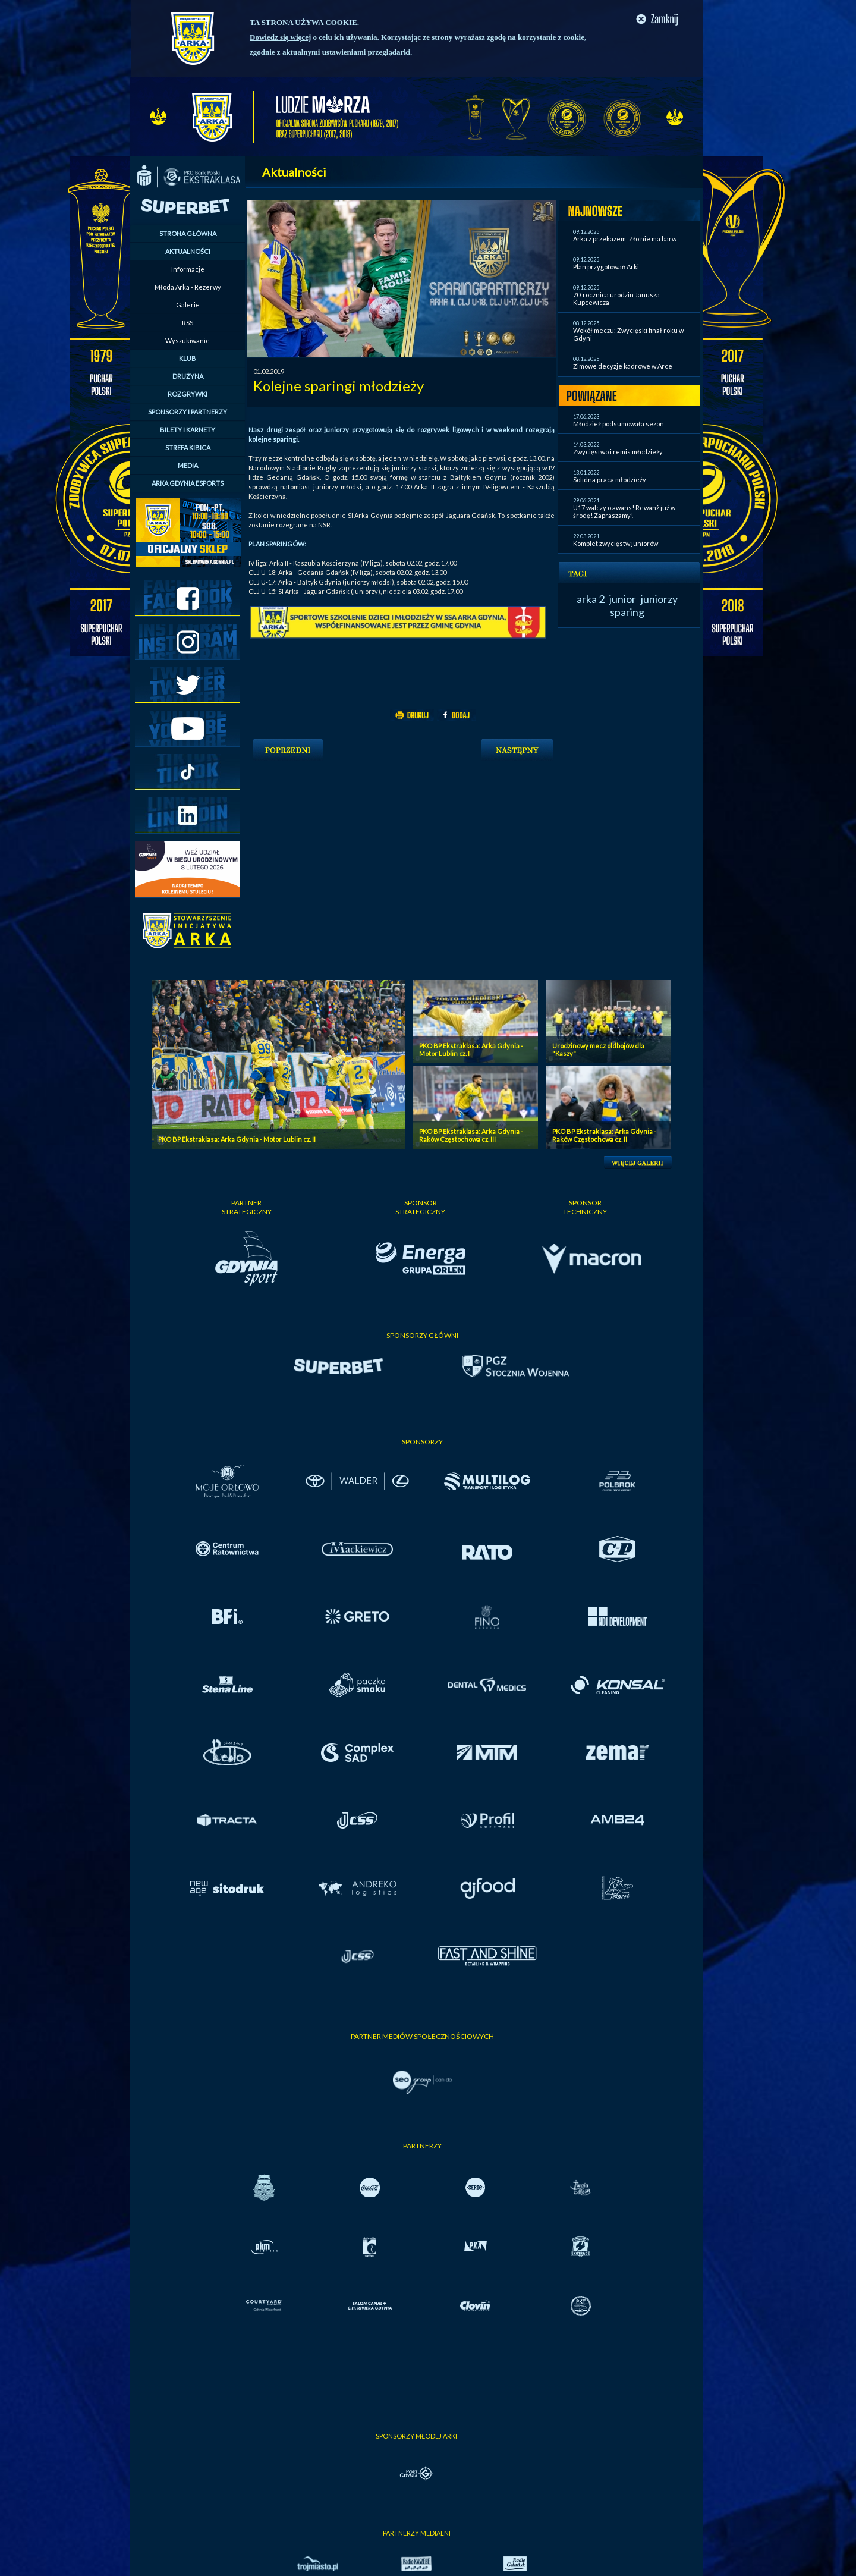 The image size is (856, 2576). Describe the element at coordinates (615, 543) in the screenshot. I see `Komplet zwycięstw juniorów` at that location.